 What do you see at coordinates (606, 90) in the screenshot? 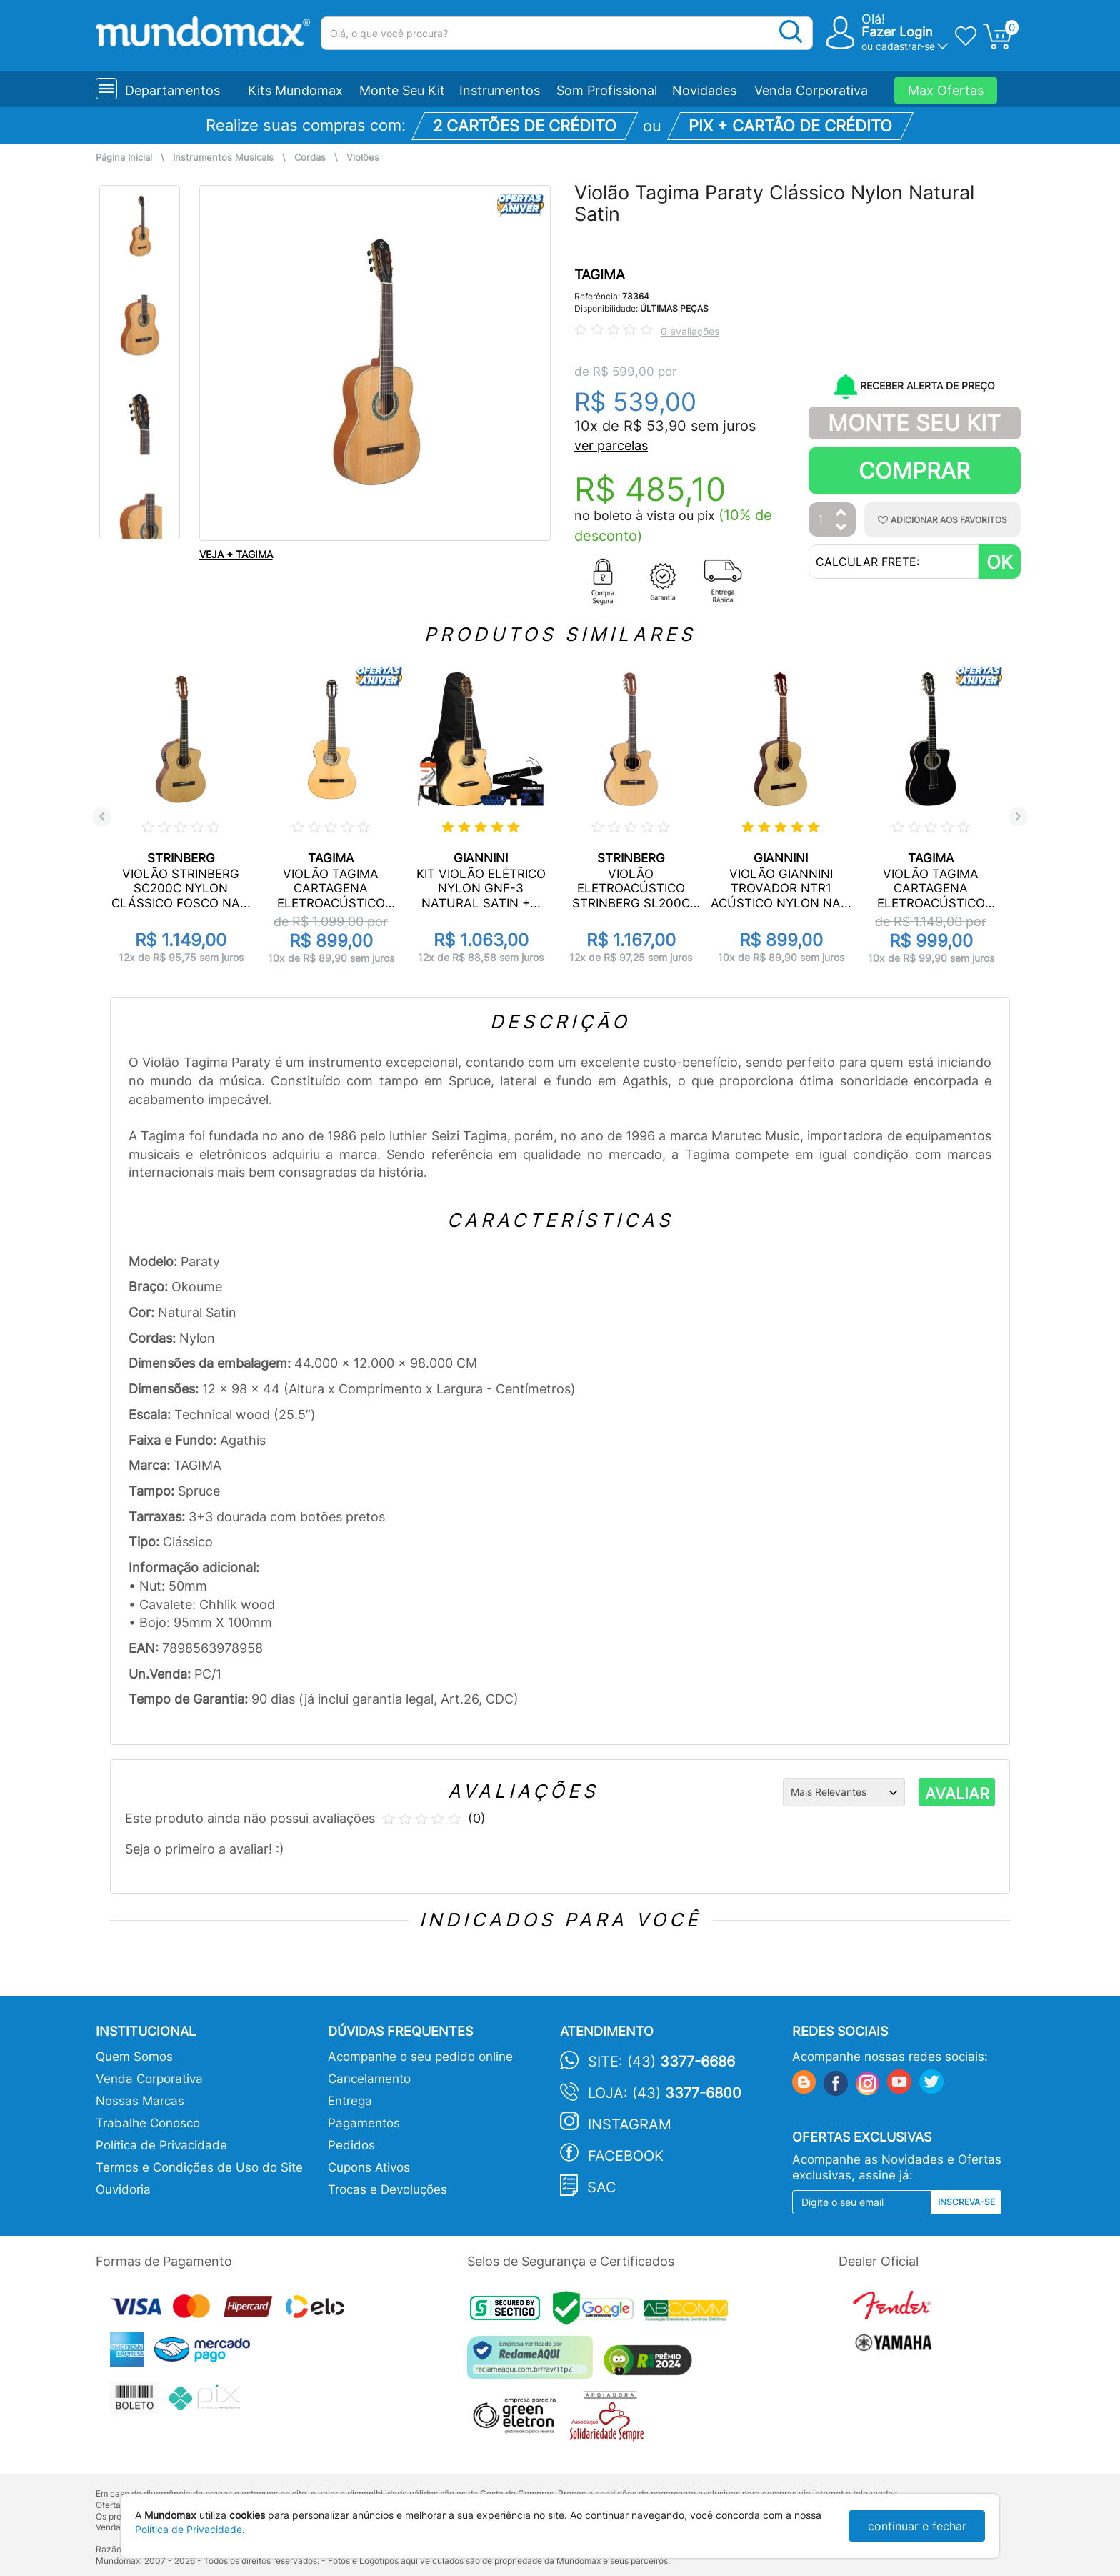
I see `Som Profissional` at bounding box center [606, 90].